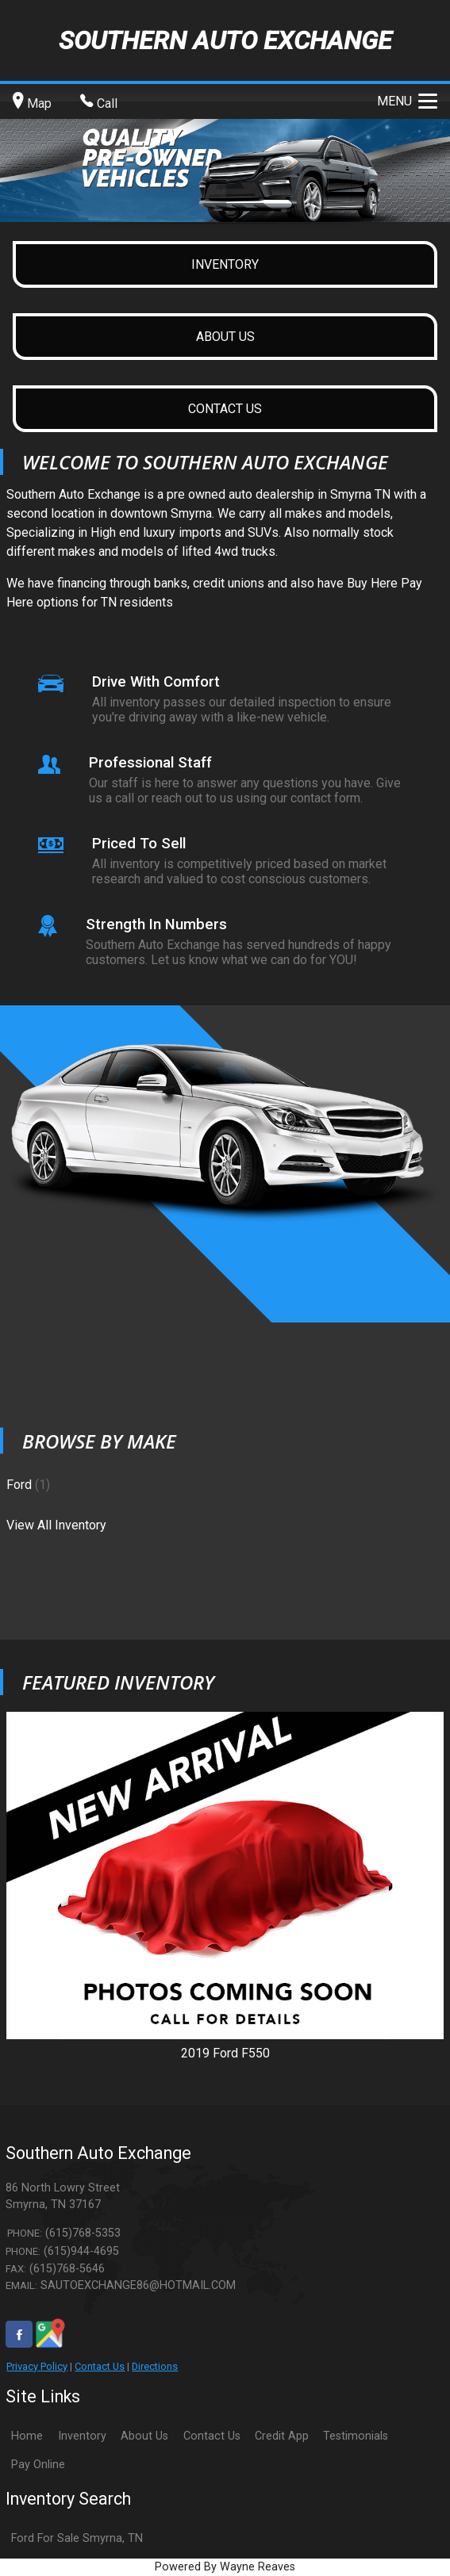 The image size is (450, 2576). What do you see at coordinates (56, 1524) in the screenshot?
I see `View All Inventory` at bounding box center [56, 1524].